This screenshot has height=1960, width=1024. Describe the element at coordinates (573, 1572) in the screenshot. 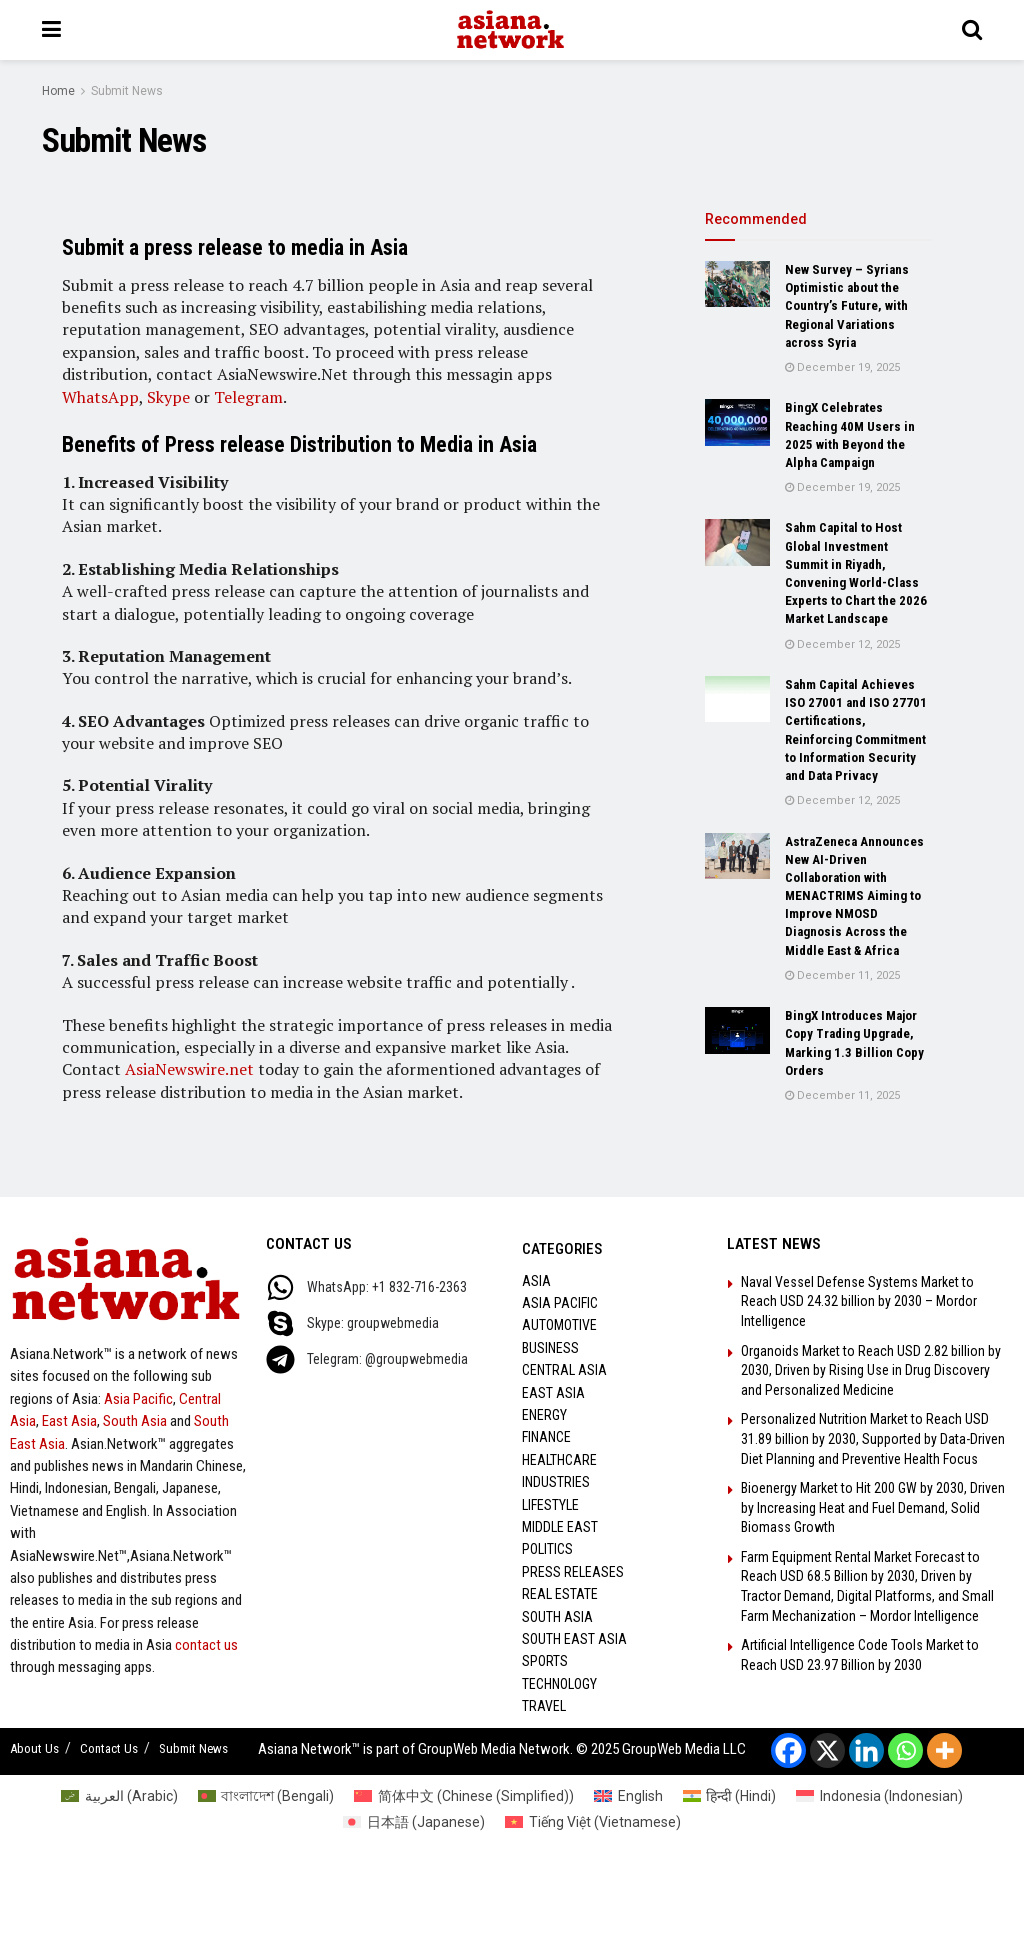

I see `Press Releases` at that location.